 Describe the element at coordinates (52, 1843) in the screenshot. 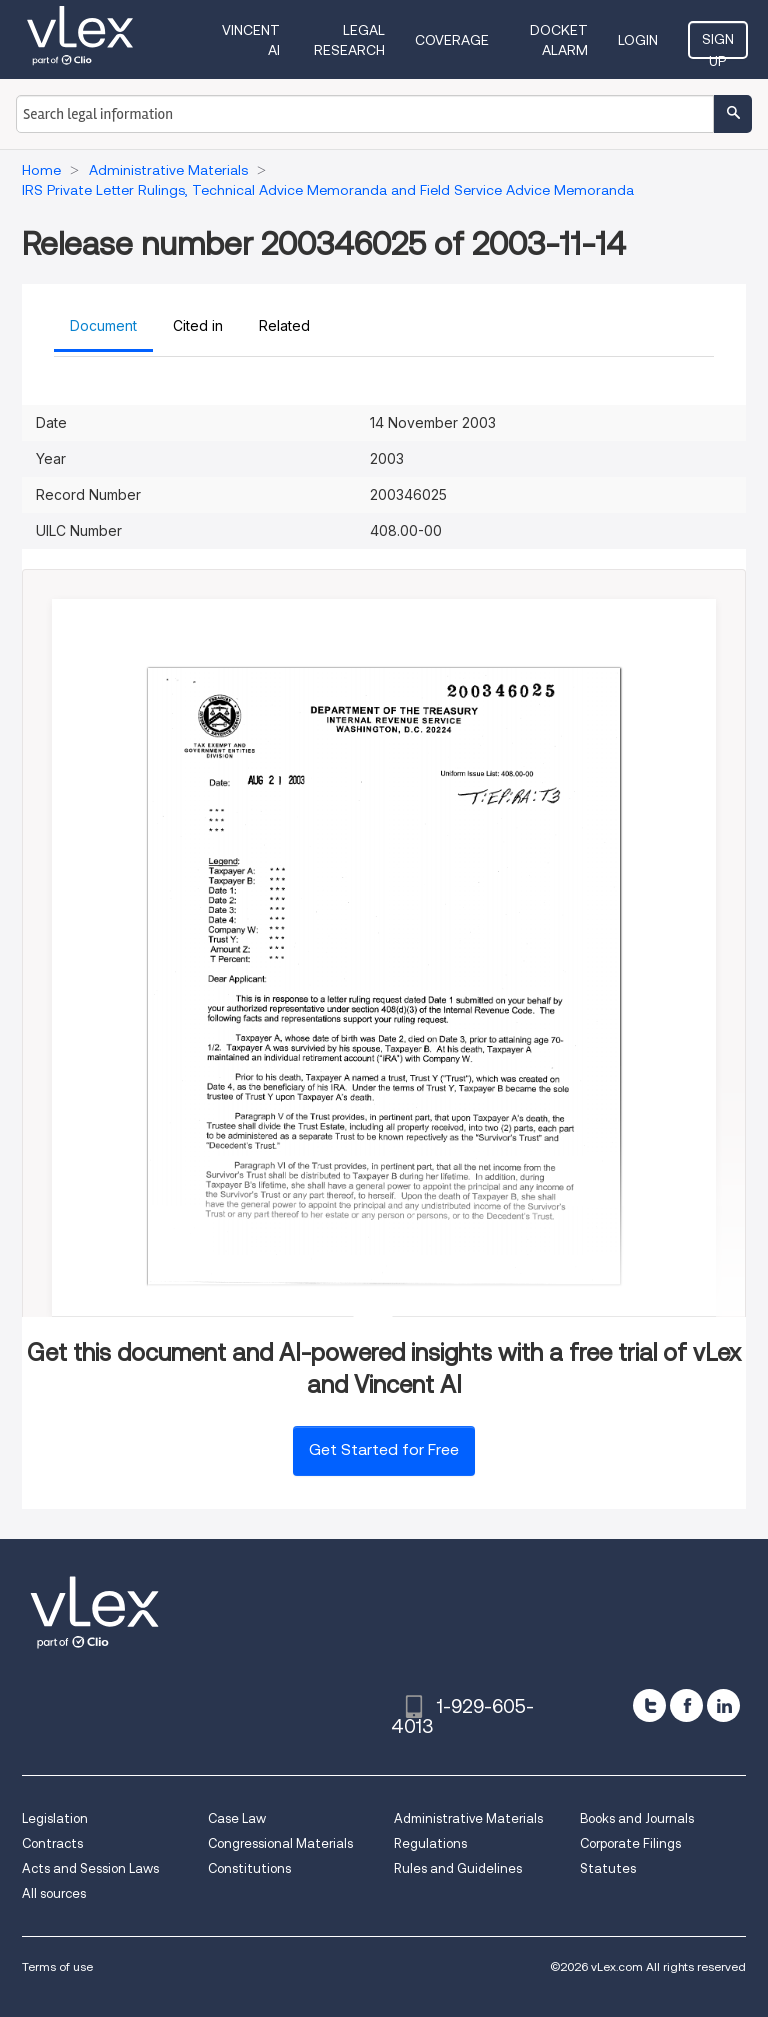

I see `Contracts` at that location.